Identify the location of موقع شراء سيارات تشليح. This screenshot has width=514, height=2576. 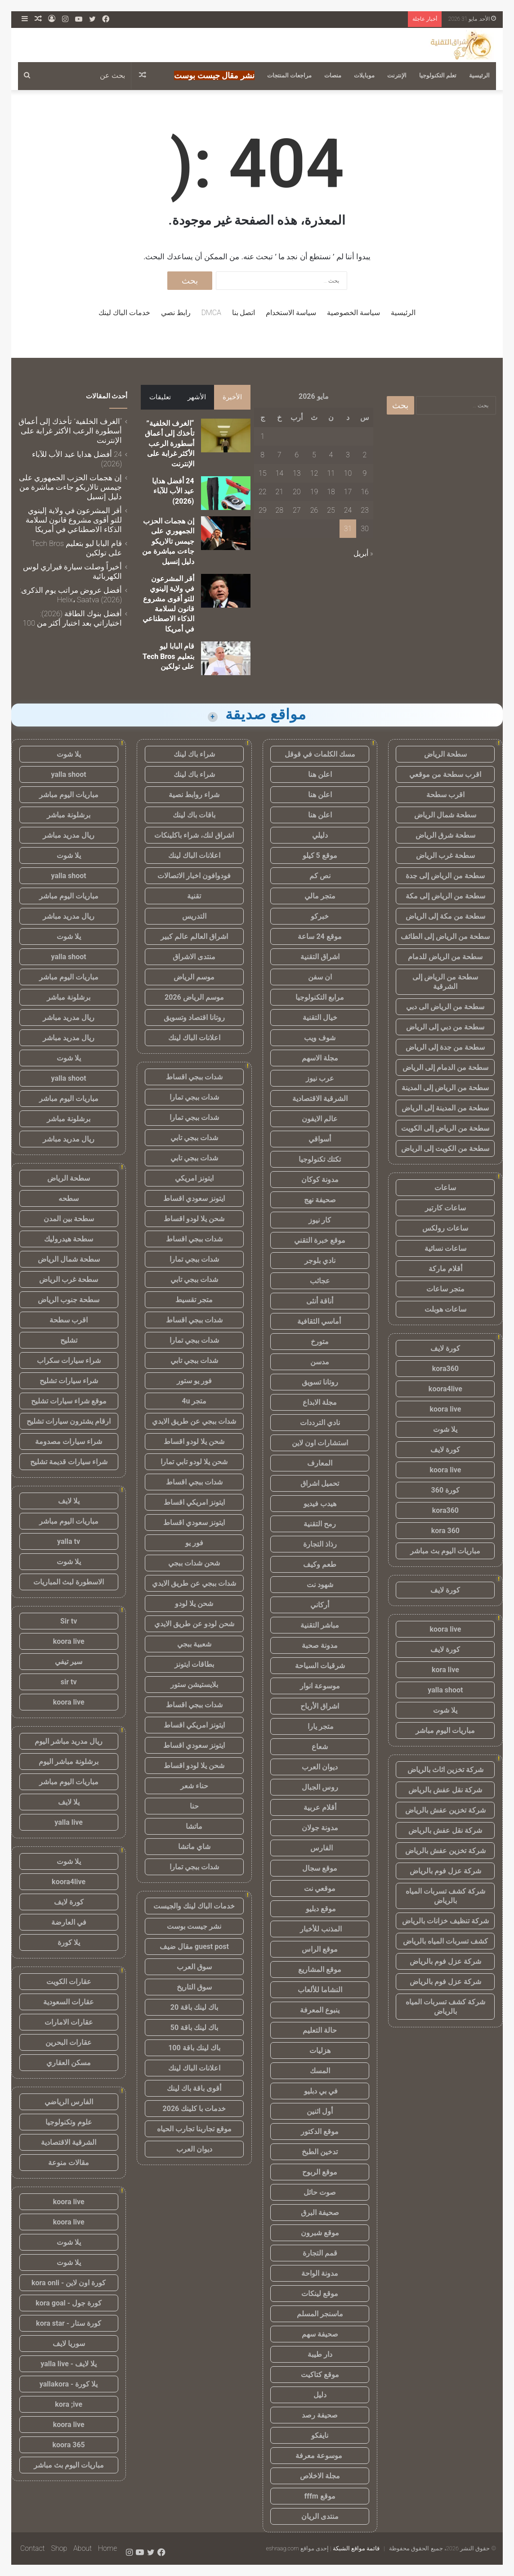
(69, 1401).